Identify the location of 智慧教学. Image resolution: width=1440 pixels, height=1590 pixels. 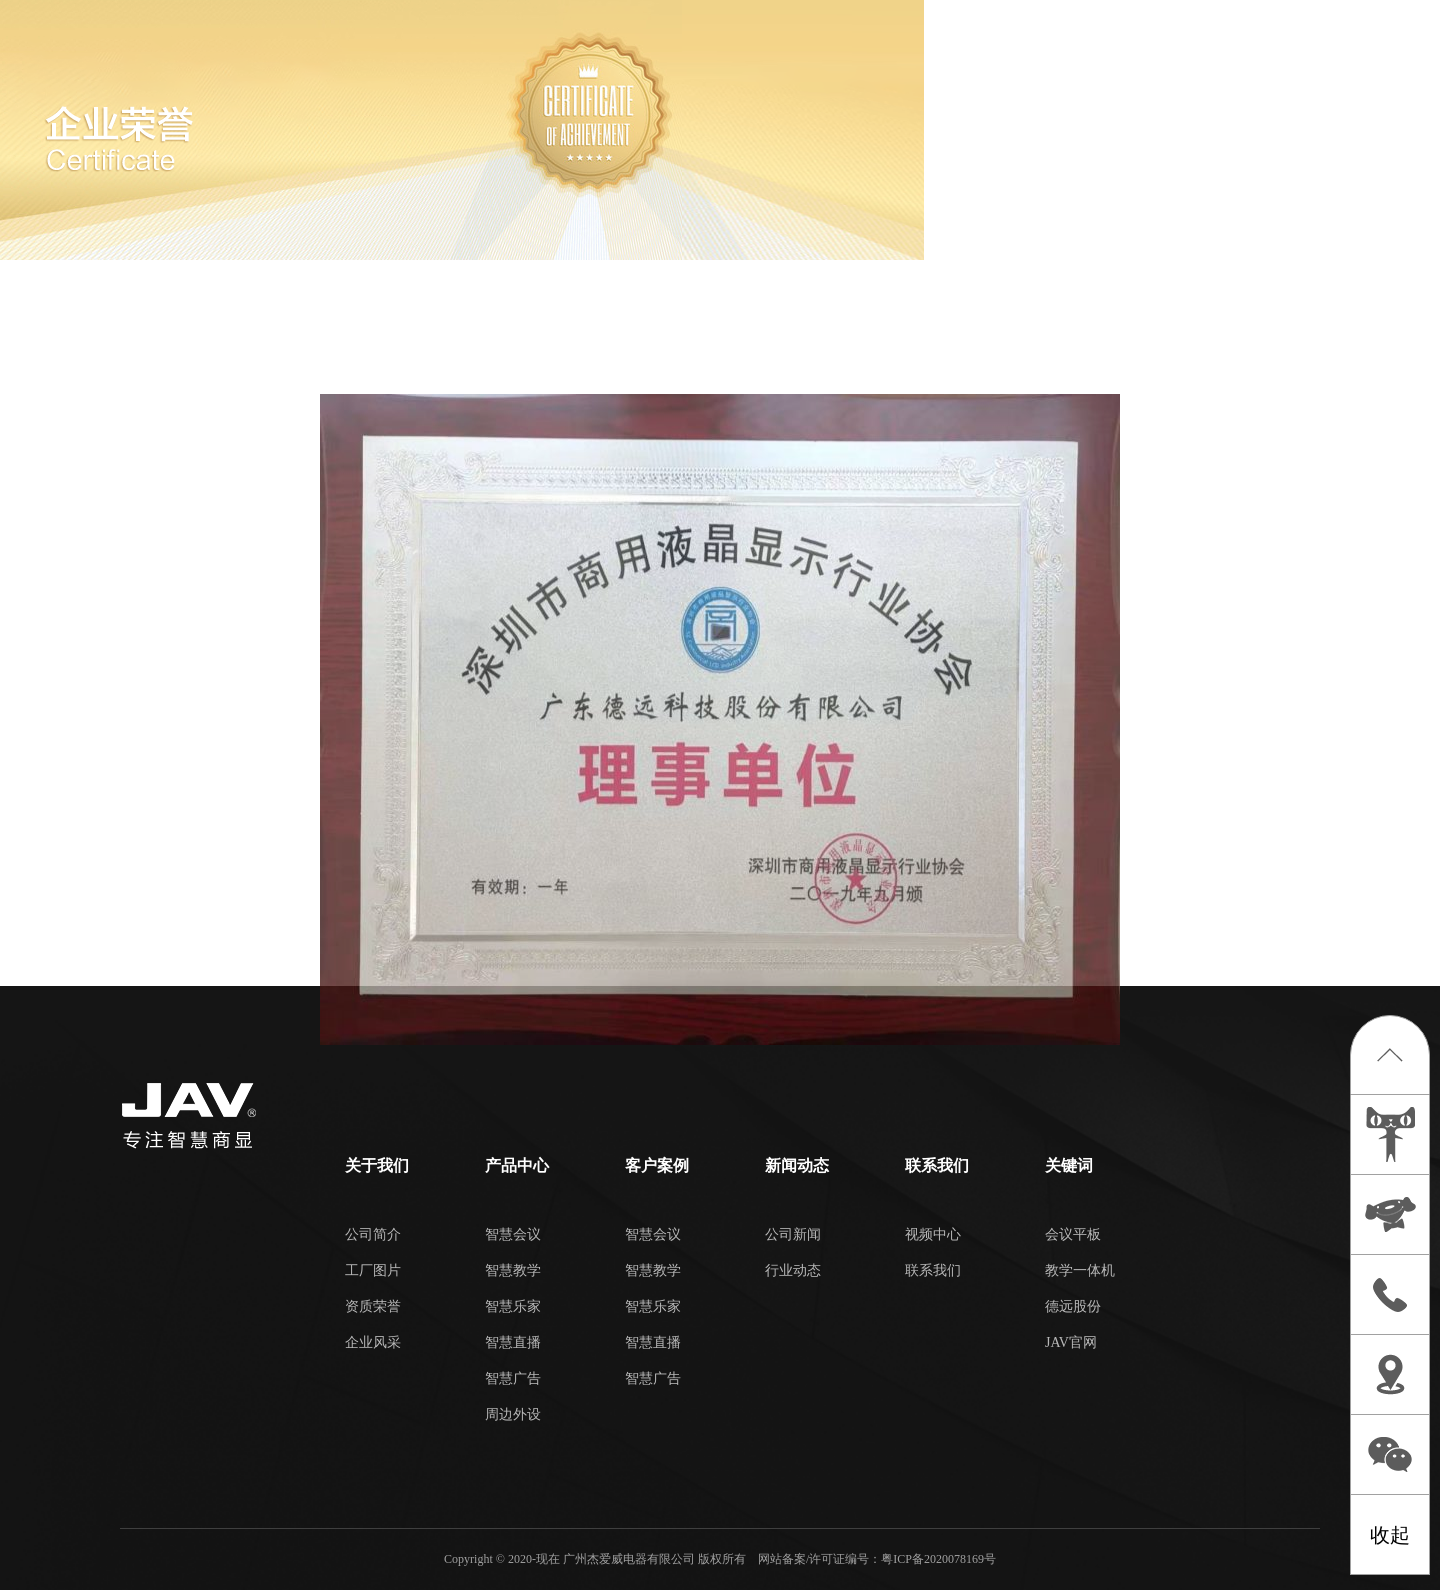
(513, 1270).